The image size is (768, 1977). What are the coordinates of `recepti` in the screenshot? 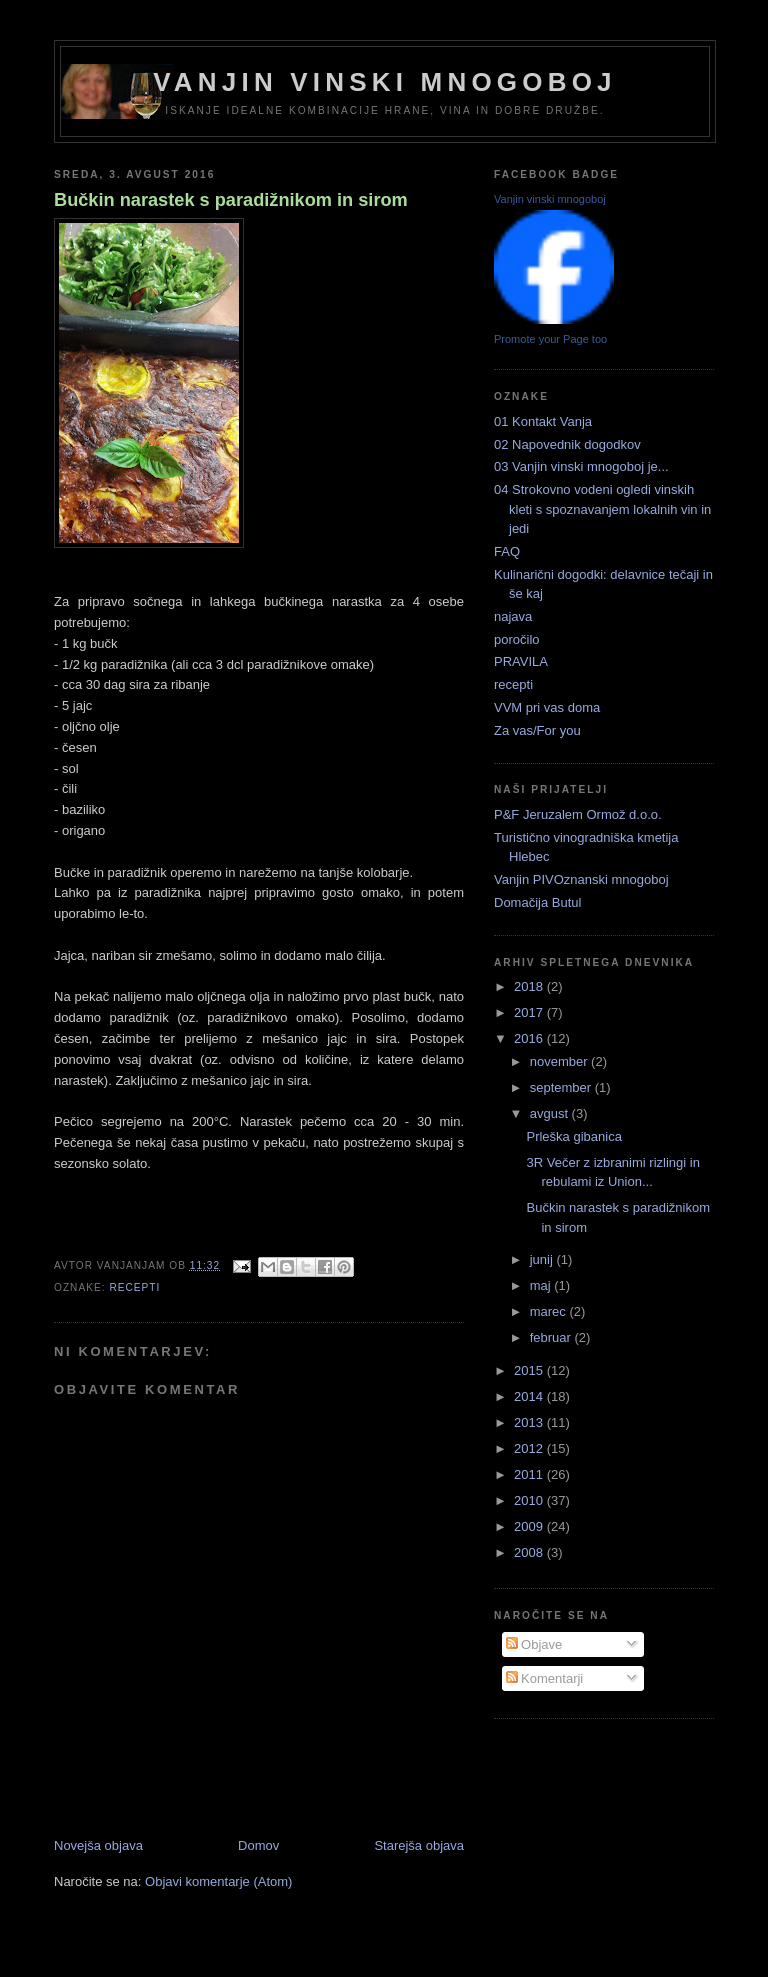 It's located at (134, 1287).